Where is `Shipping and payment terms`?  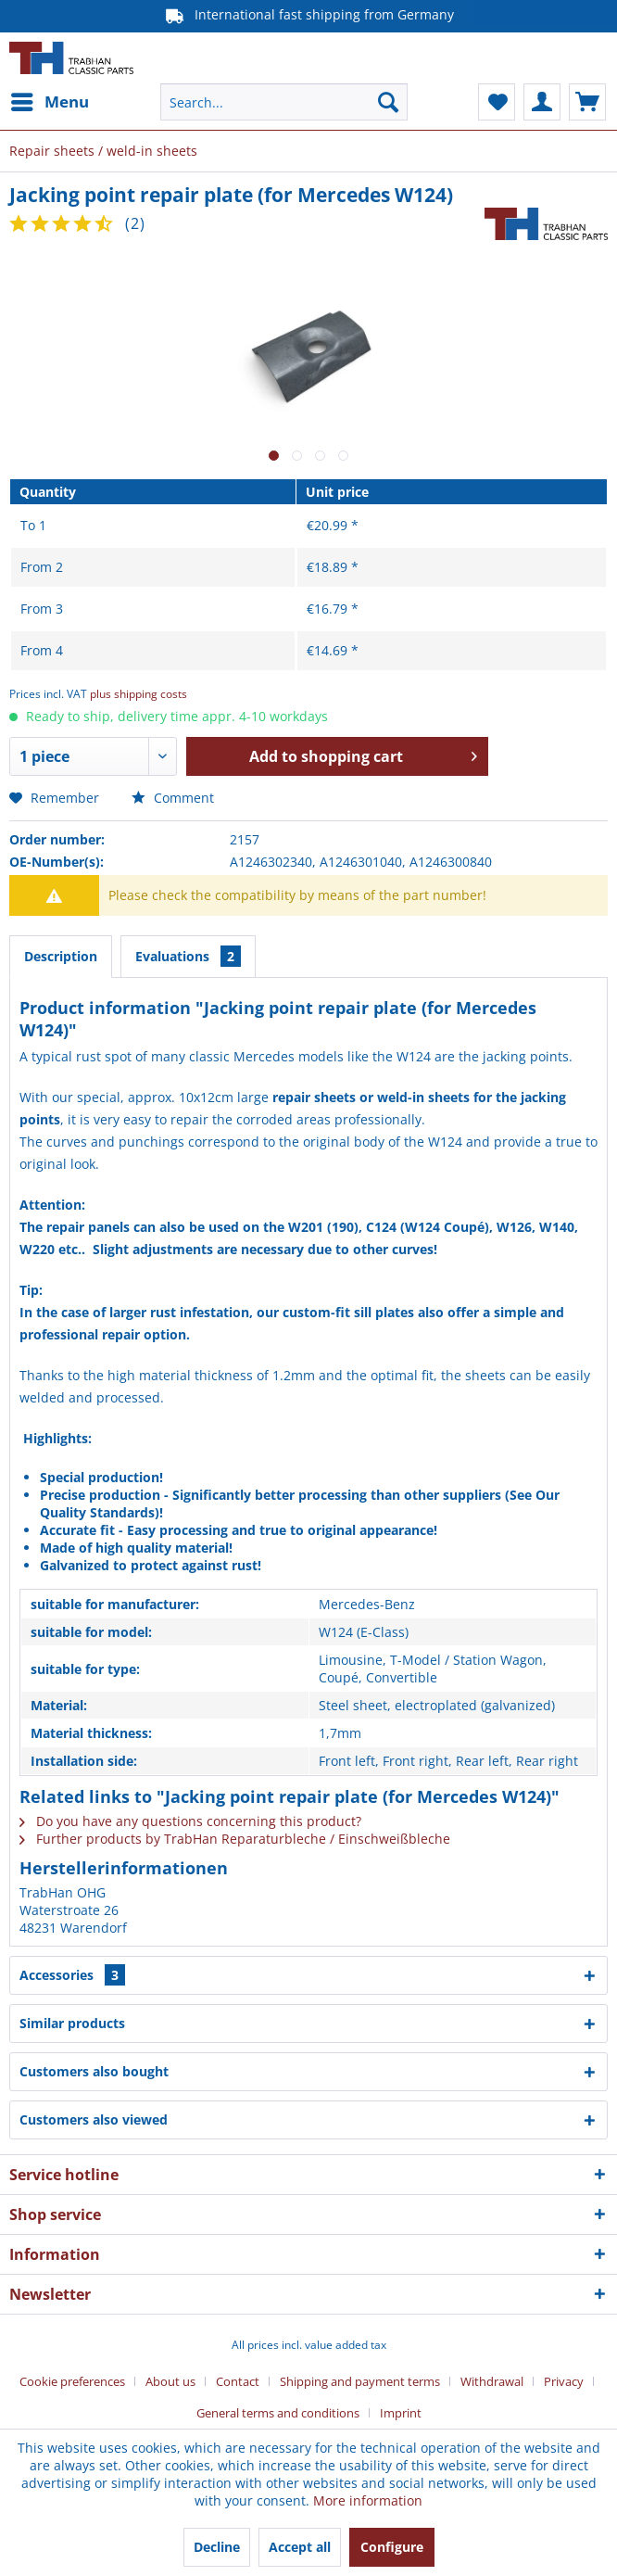
Shipping and payment terms is located at coordinates (360, 2381).